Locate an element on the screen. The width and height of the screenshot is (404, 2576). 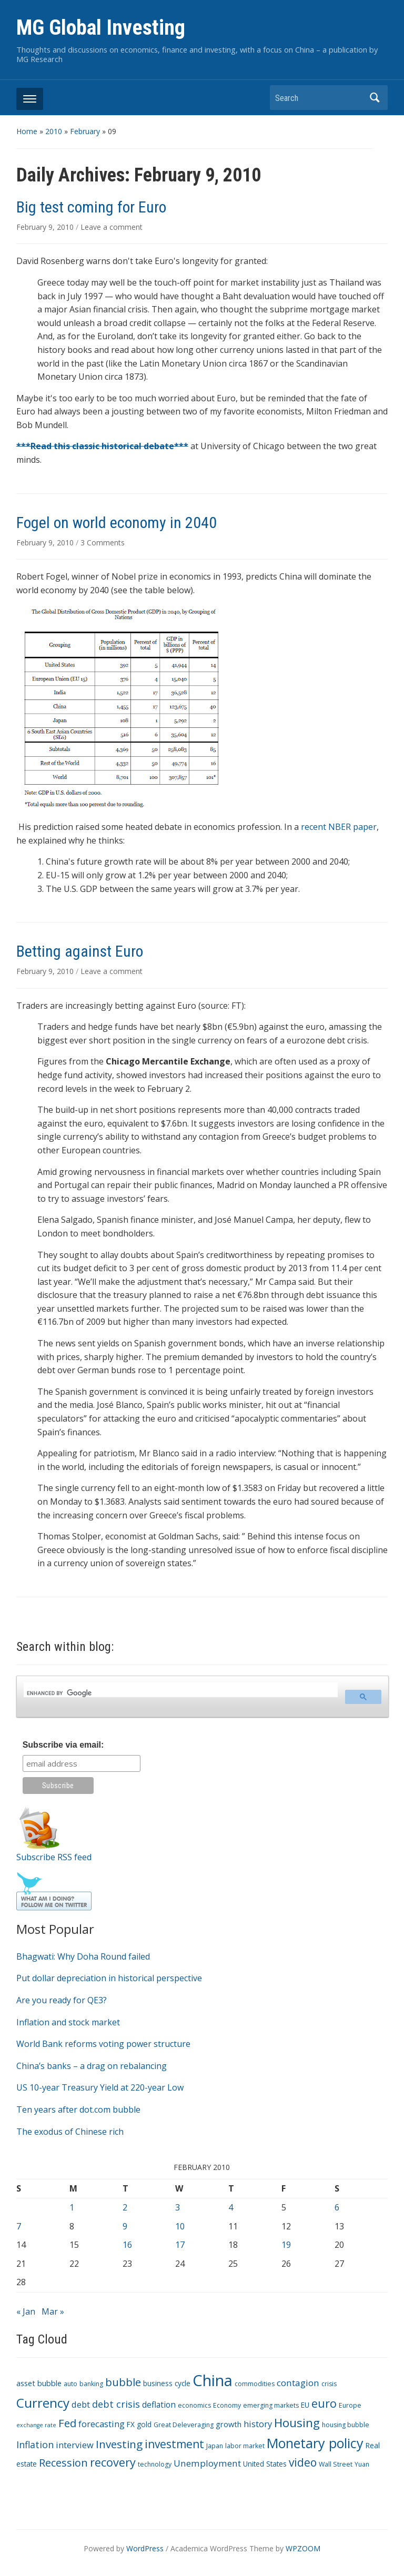
commodities [commodities (3 items)] is located at coordinates (255, 2383).